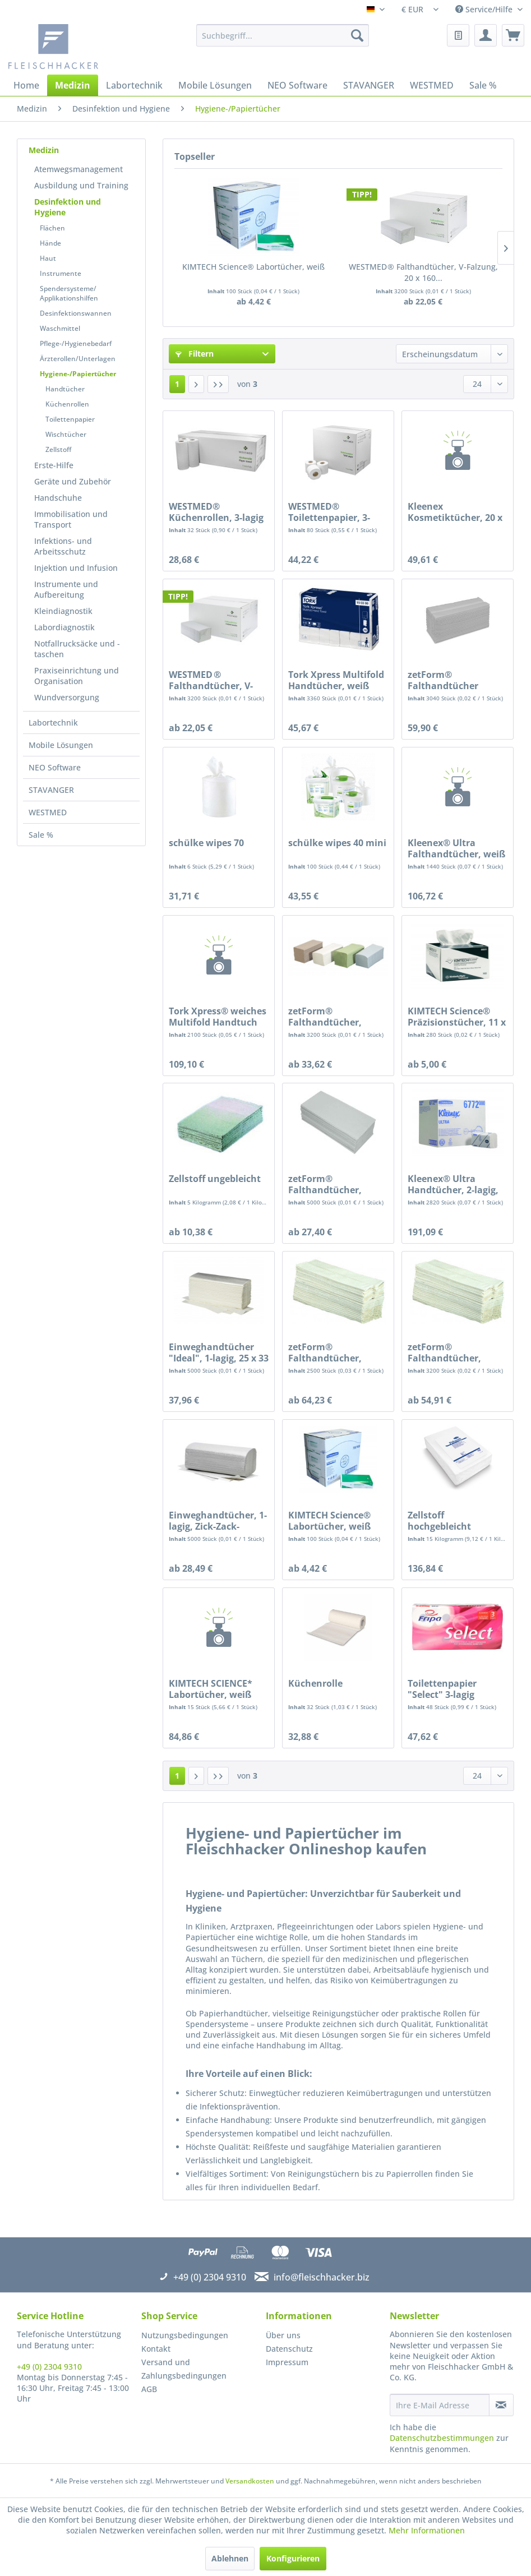  Describe the element at coordinates (72, 85) in the screenshot. I see `[Medizin]` at that location.